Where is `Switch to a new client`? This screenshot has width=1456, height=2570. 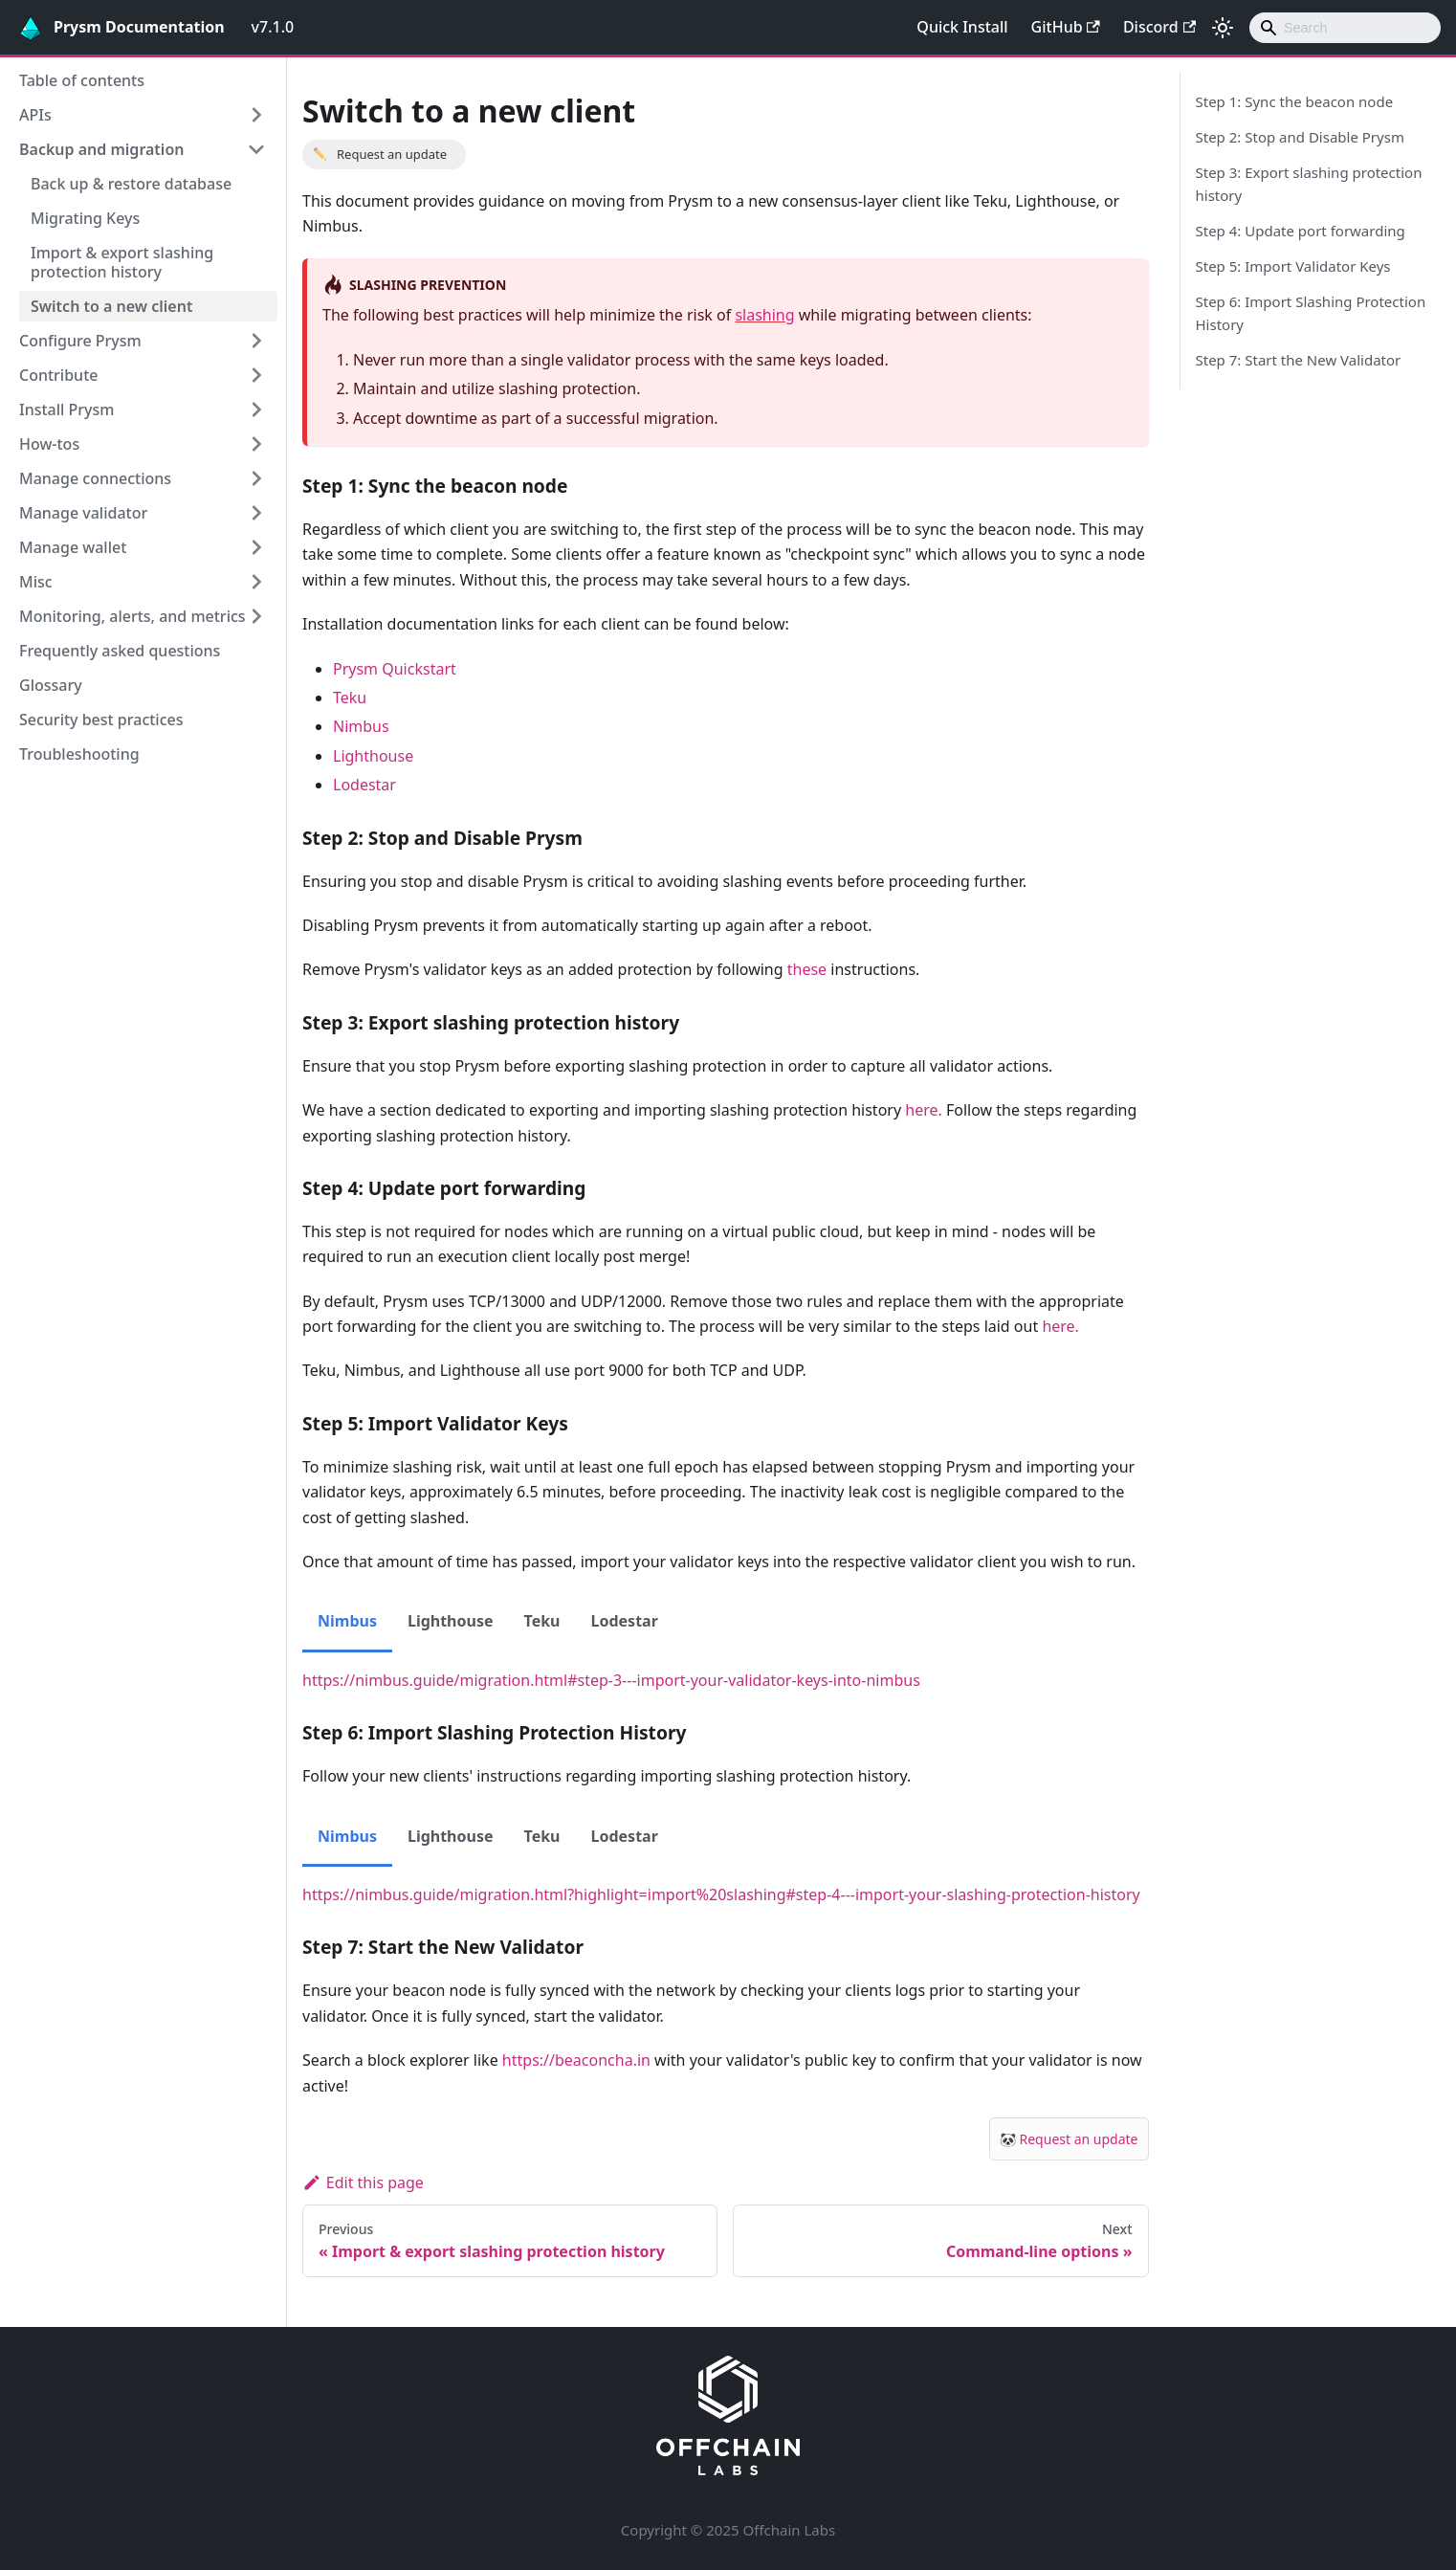 Switch to a new client is located at coordinates (111, 306).